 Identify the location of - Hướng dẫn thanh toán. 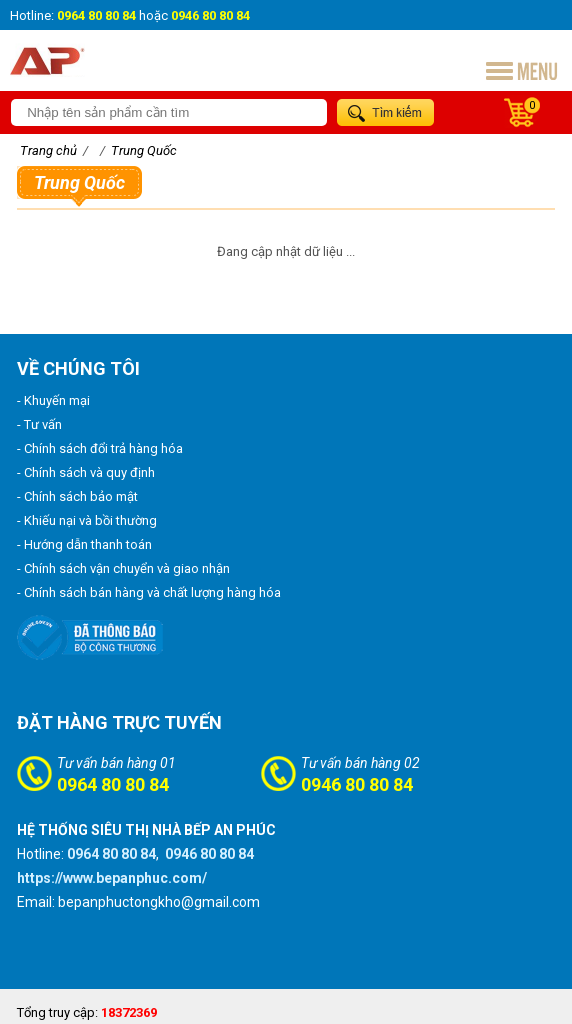
(84, 544).